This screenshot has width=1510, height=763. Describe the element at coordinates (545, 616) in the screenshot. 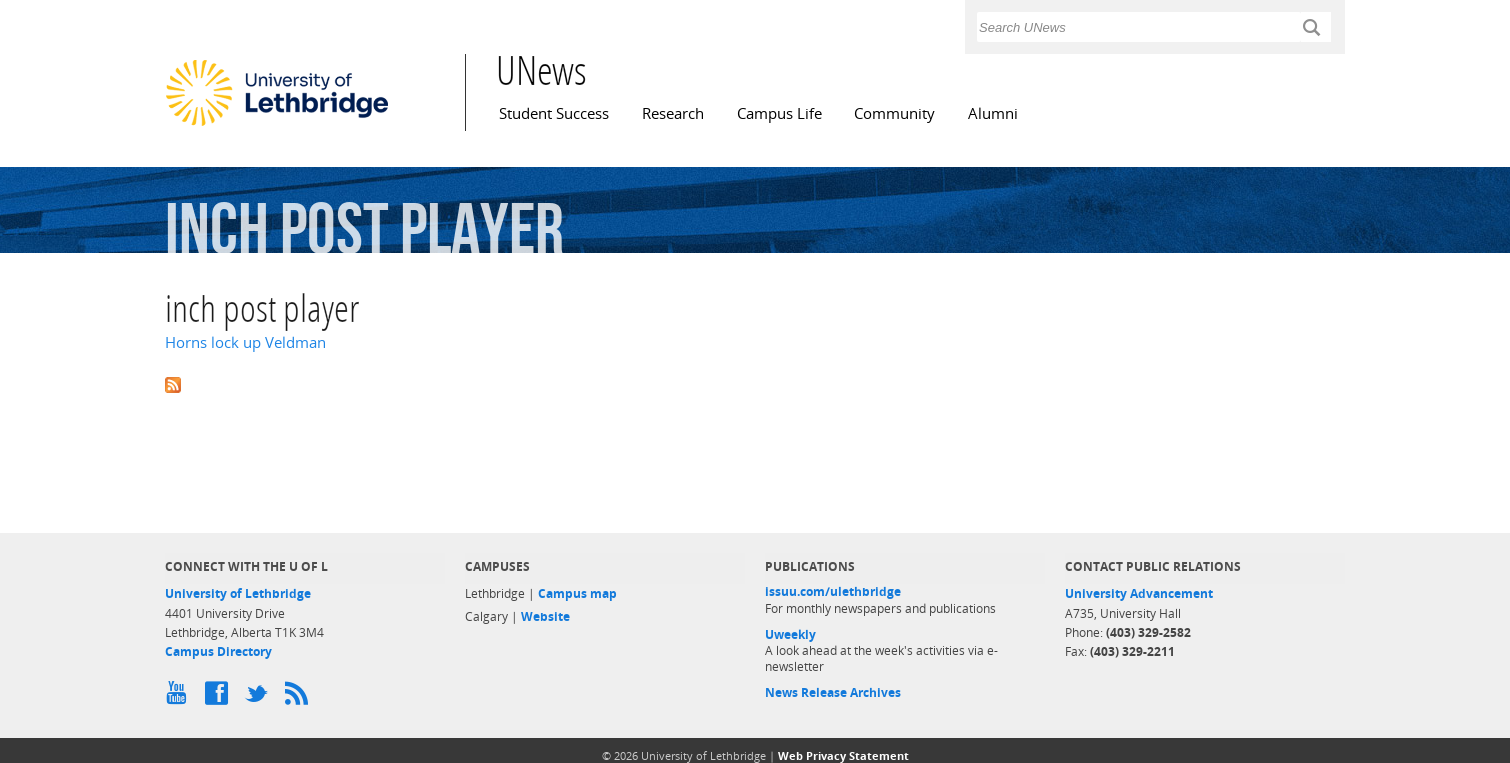

I see `Website` at that location.